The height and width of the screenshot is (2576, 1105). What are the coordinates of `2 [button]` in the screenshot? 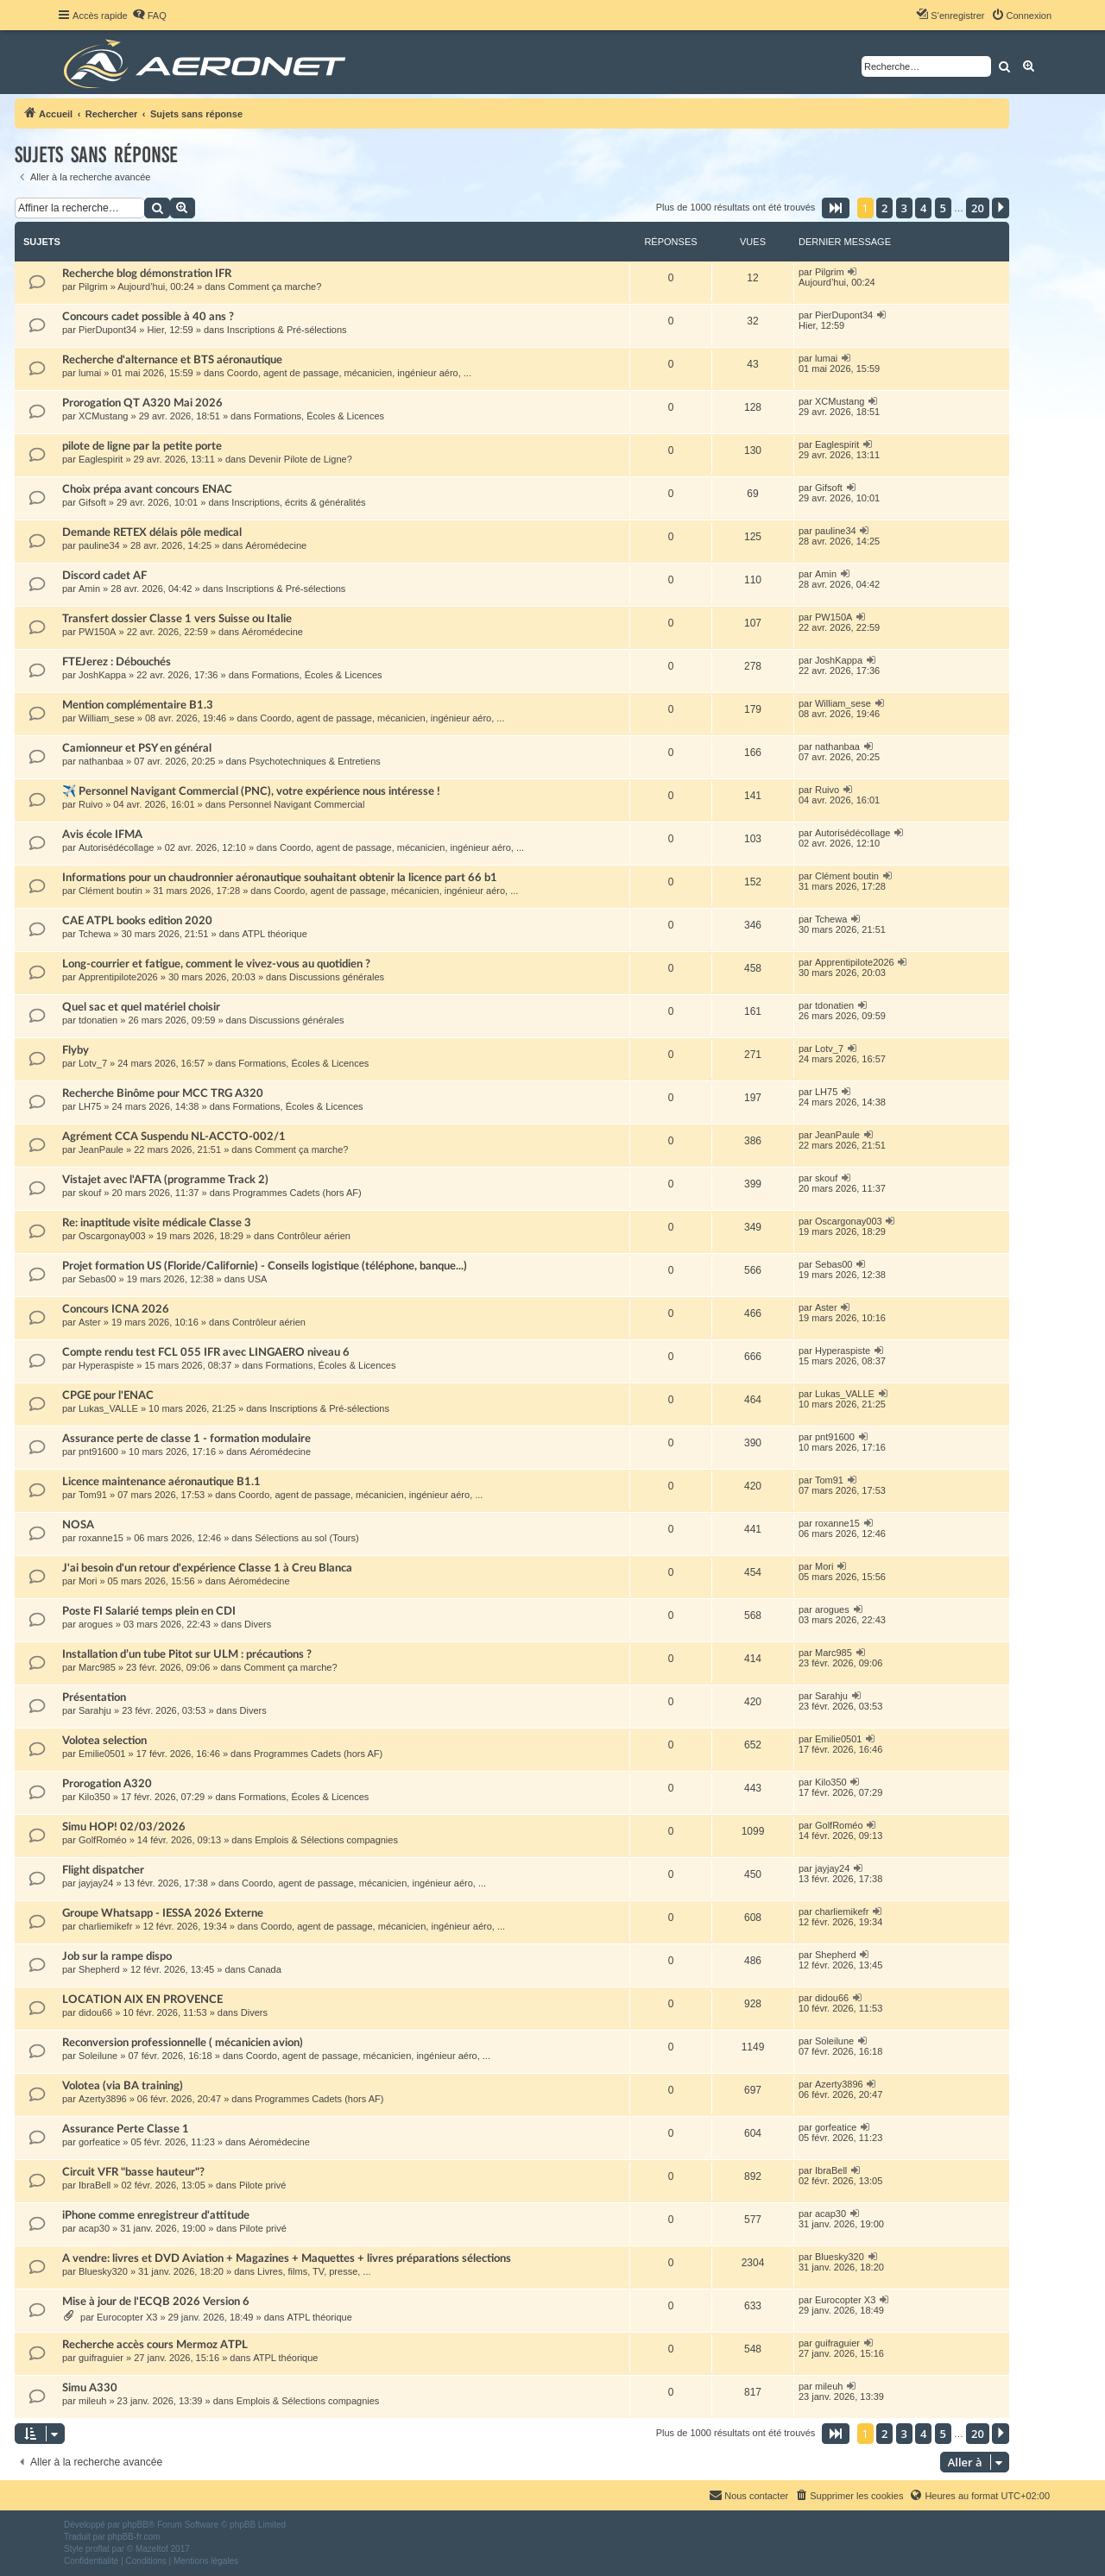 It's located at (884, 208).